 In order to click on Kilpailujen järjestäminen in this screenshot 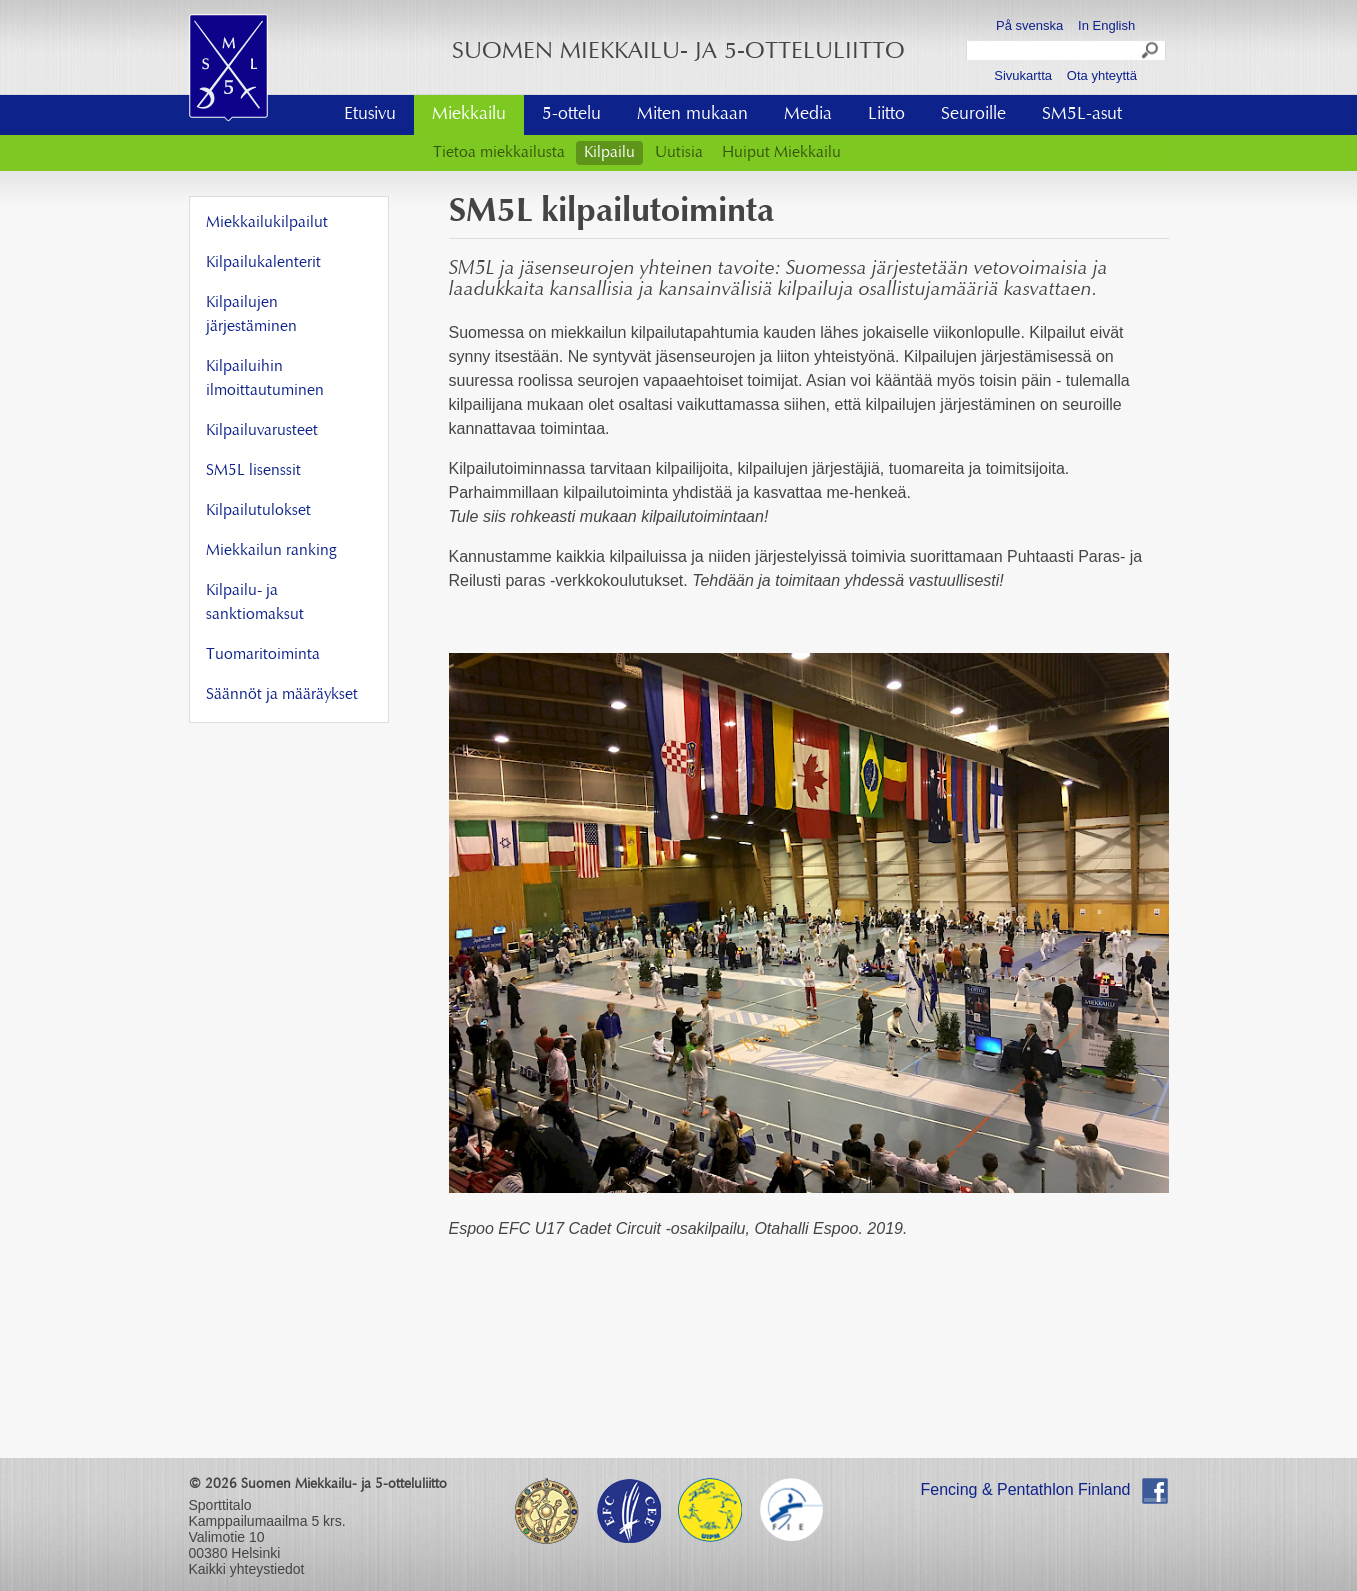, I will do `click(251, 315)`.